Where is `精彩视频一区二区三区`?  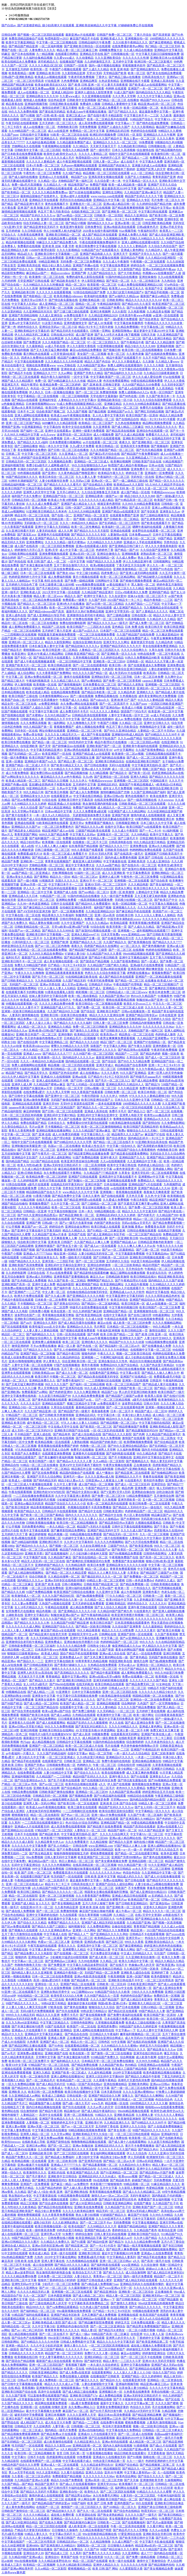 精彩视频一区二区三区 is located at coordinates (90, 992).